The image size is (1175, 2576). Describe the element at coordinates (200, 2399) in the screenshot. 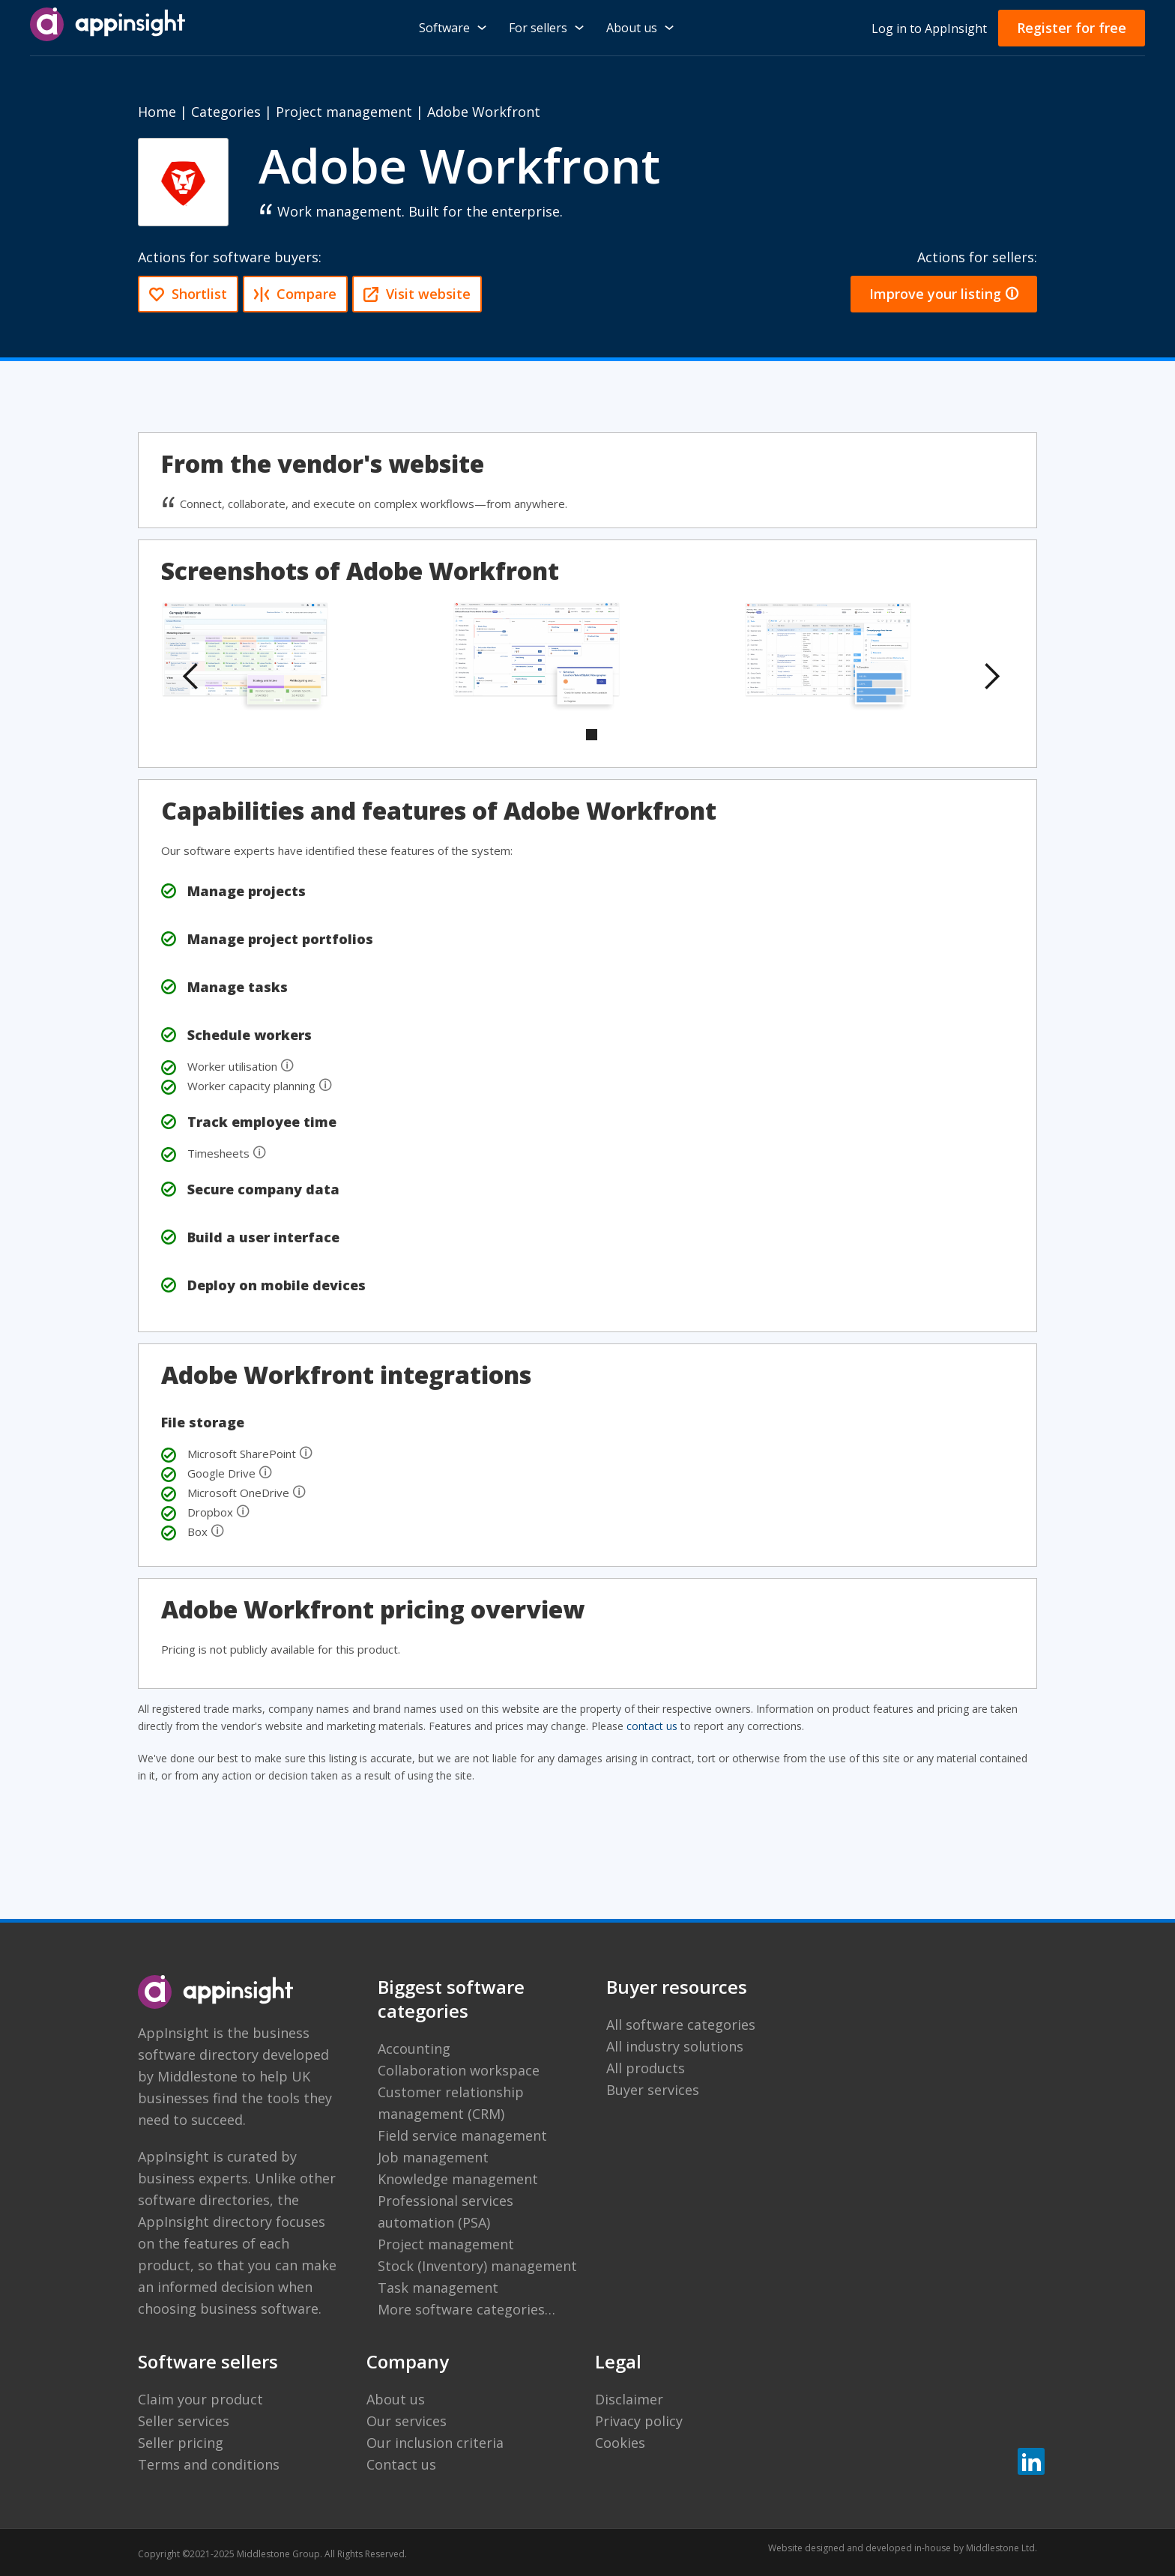

I see `Claim your product` at that location.